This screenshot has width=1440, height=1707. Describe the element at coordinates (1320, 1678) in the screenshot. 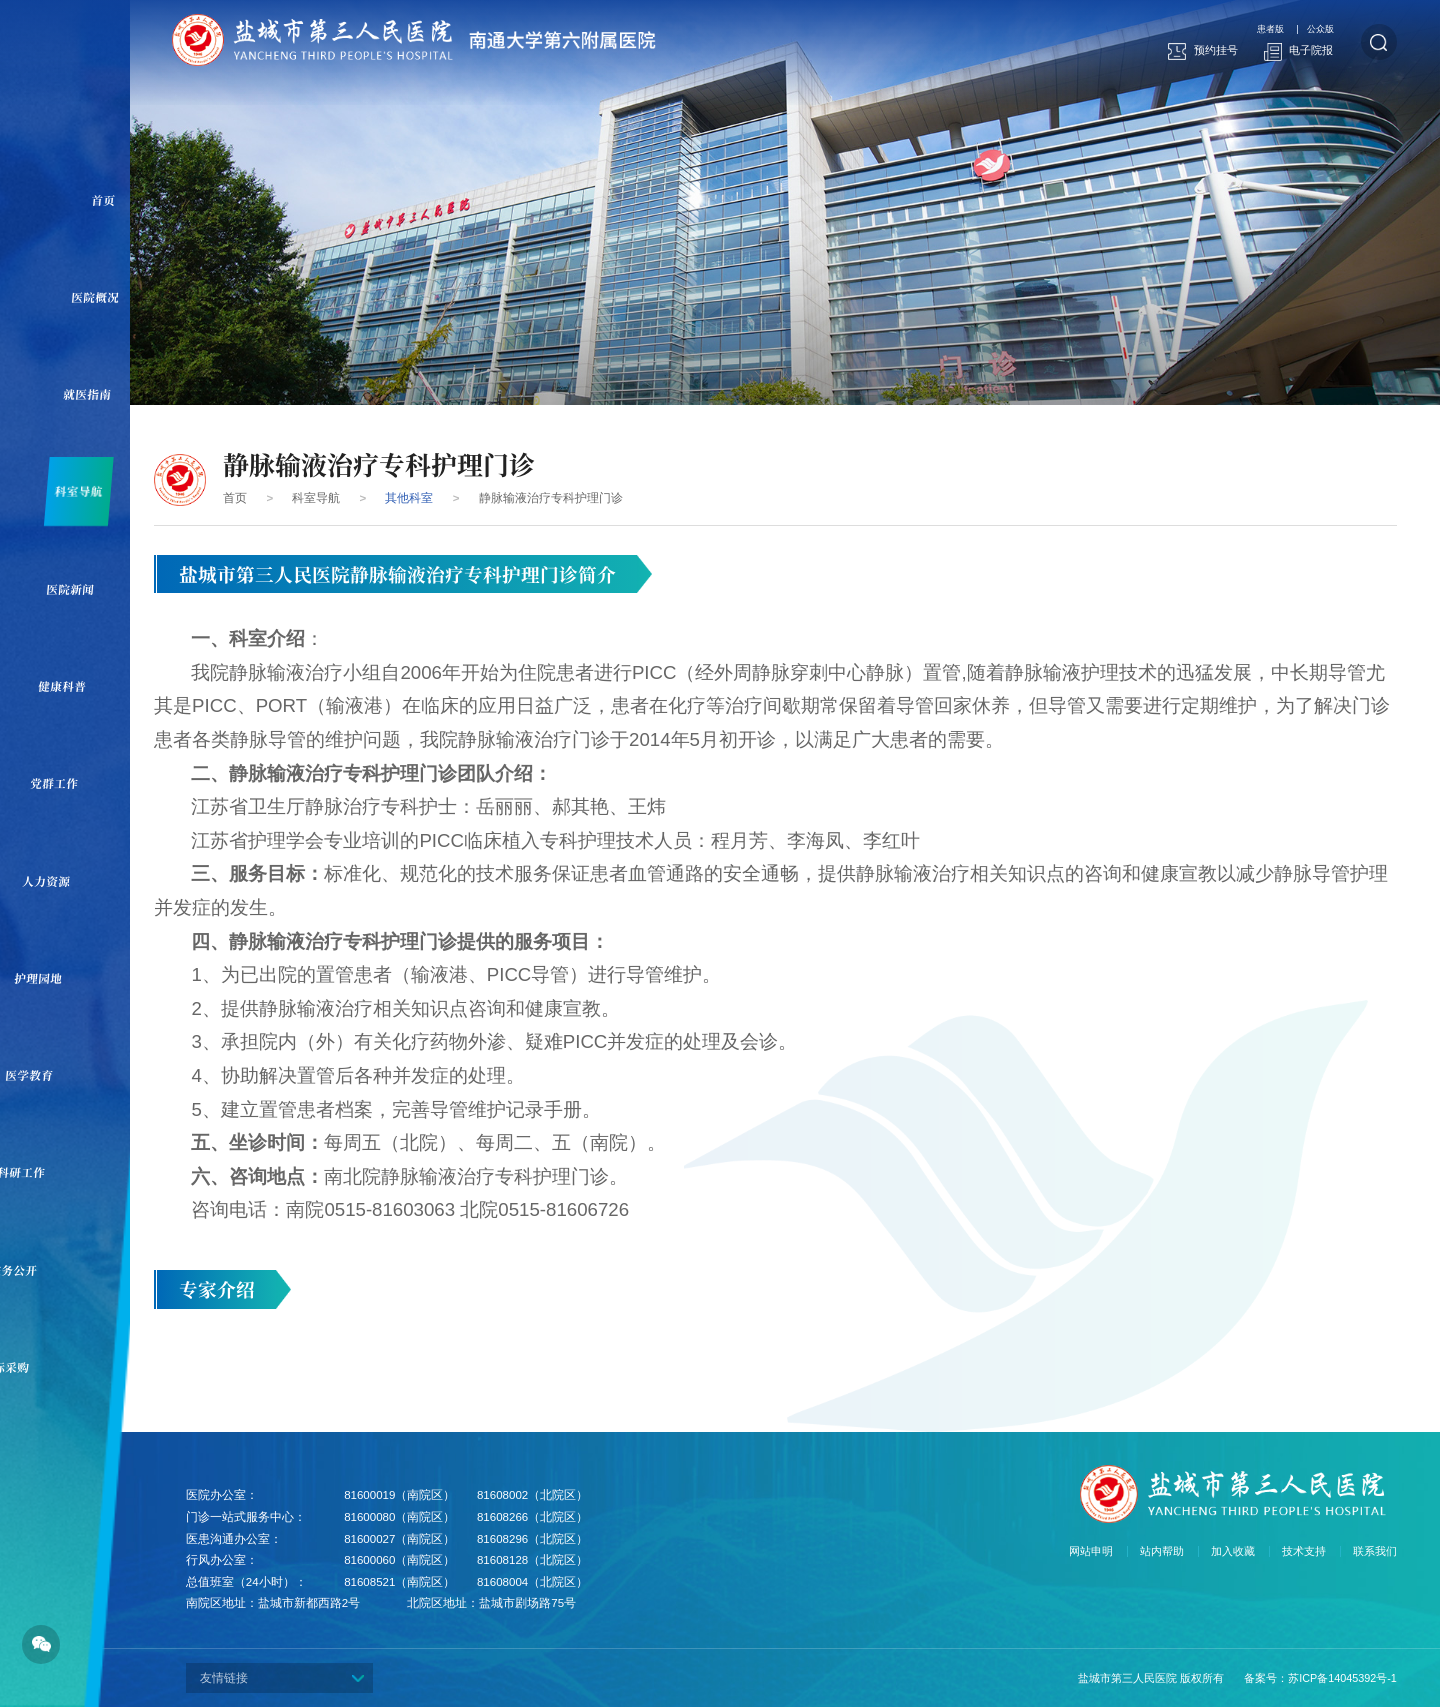

I see `备案号：苏ICP备14045392号-1` at that location.